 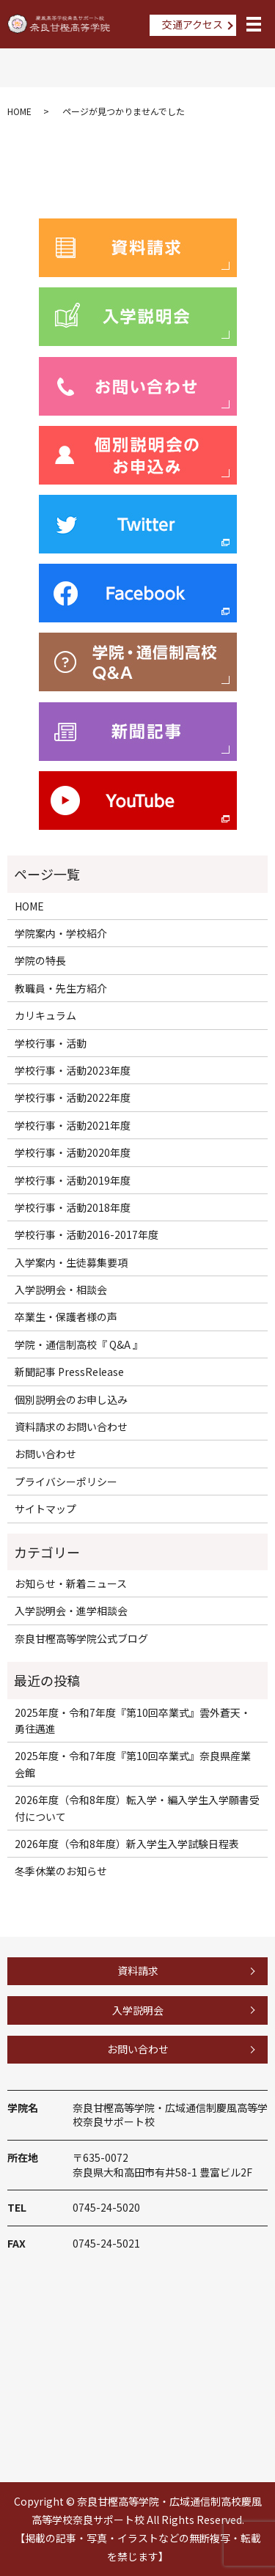 I want to click on 奈良甘樫高等学院公式ブログ, so click(x=81, y=1638).